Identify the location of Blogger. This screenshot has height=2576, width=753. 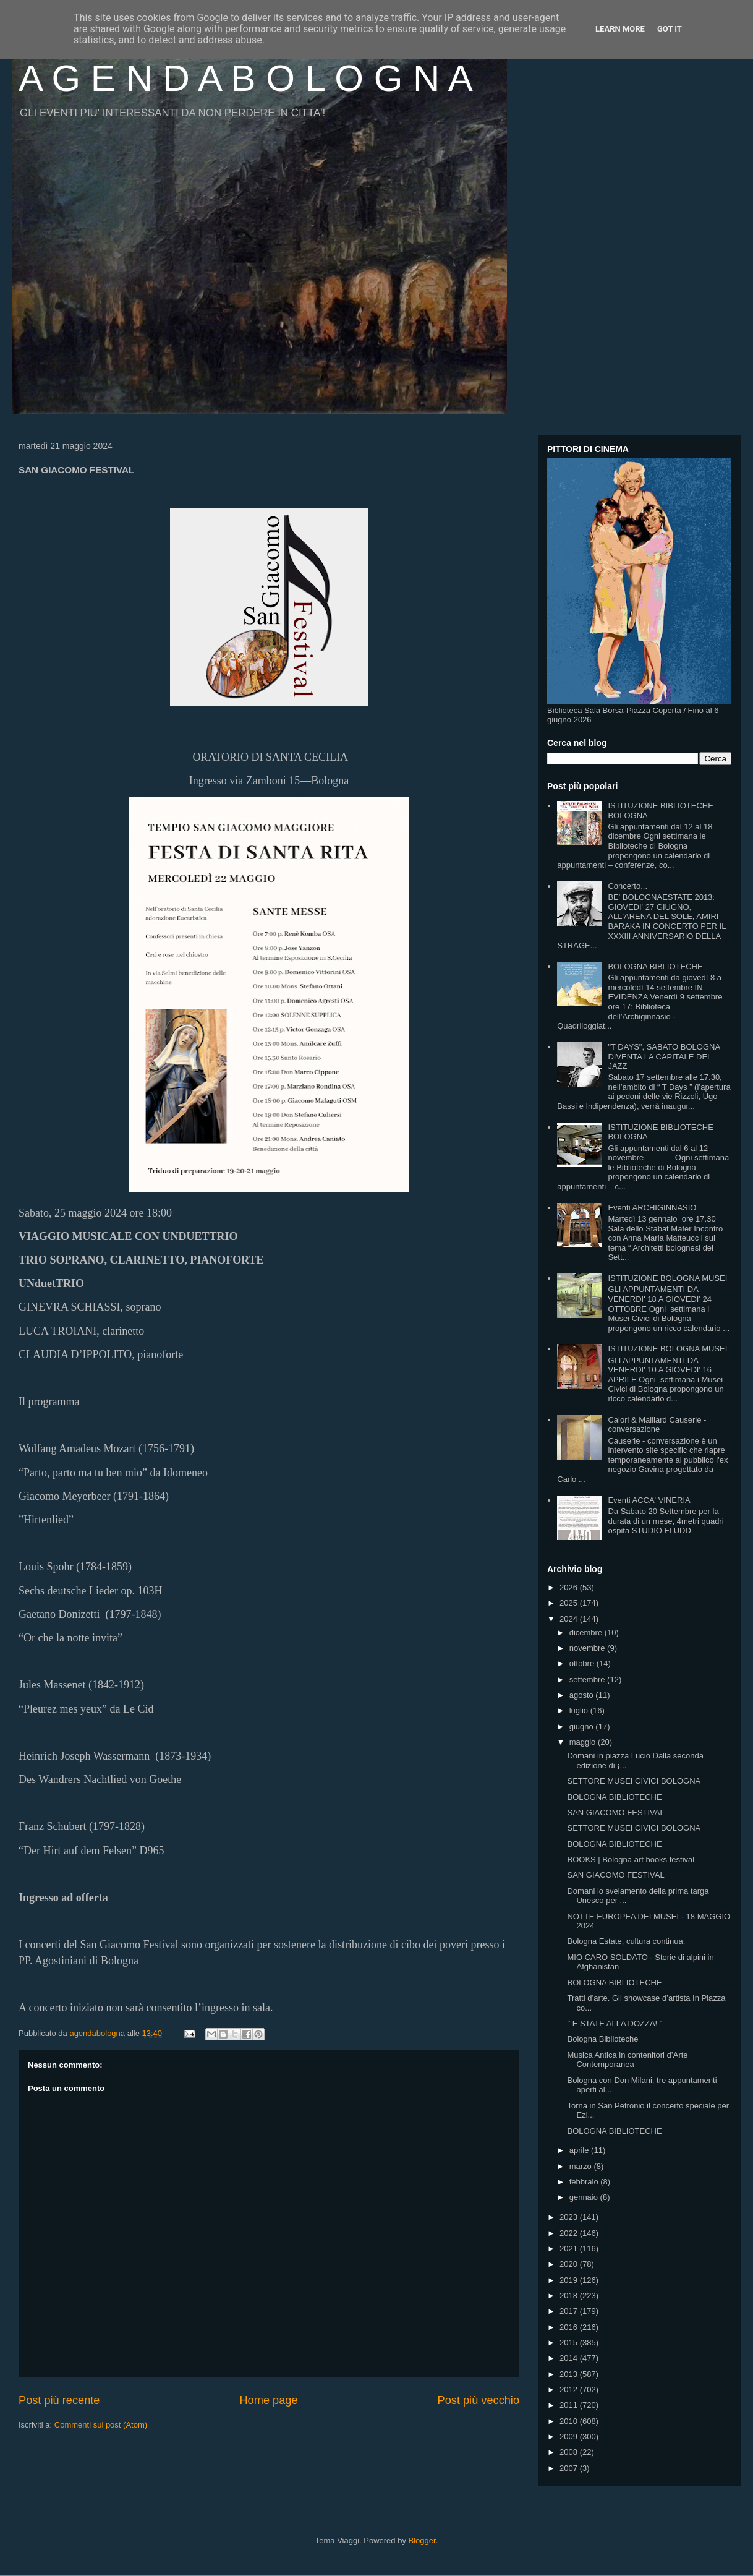
(422, 2540).